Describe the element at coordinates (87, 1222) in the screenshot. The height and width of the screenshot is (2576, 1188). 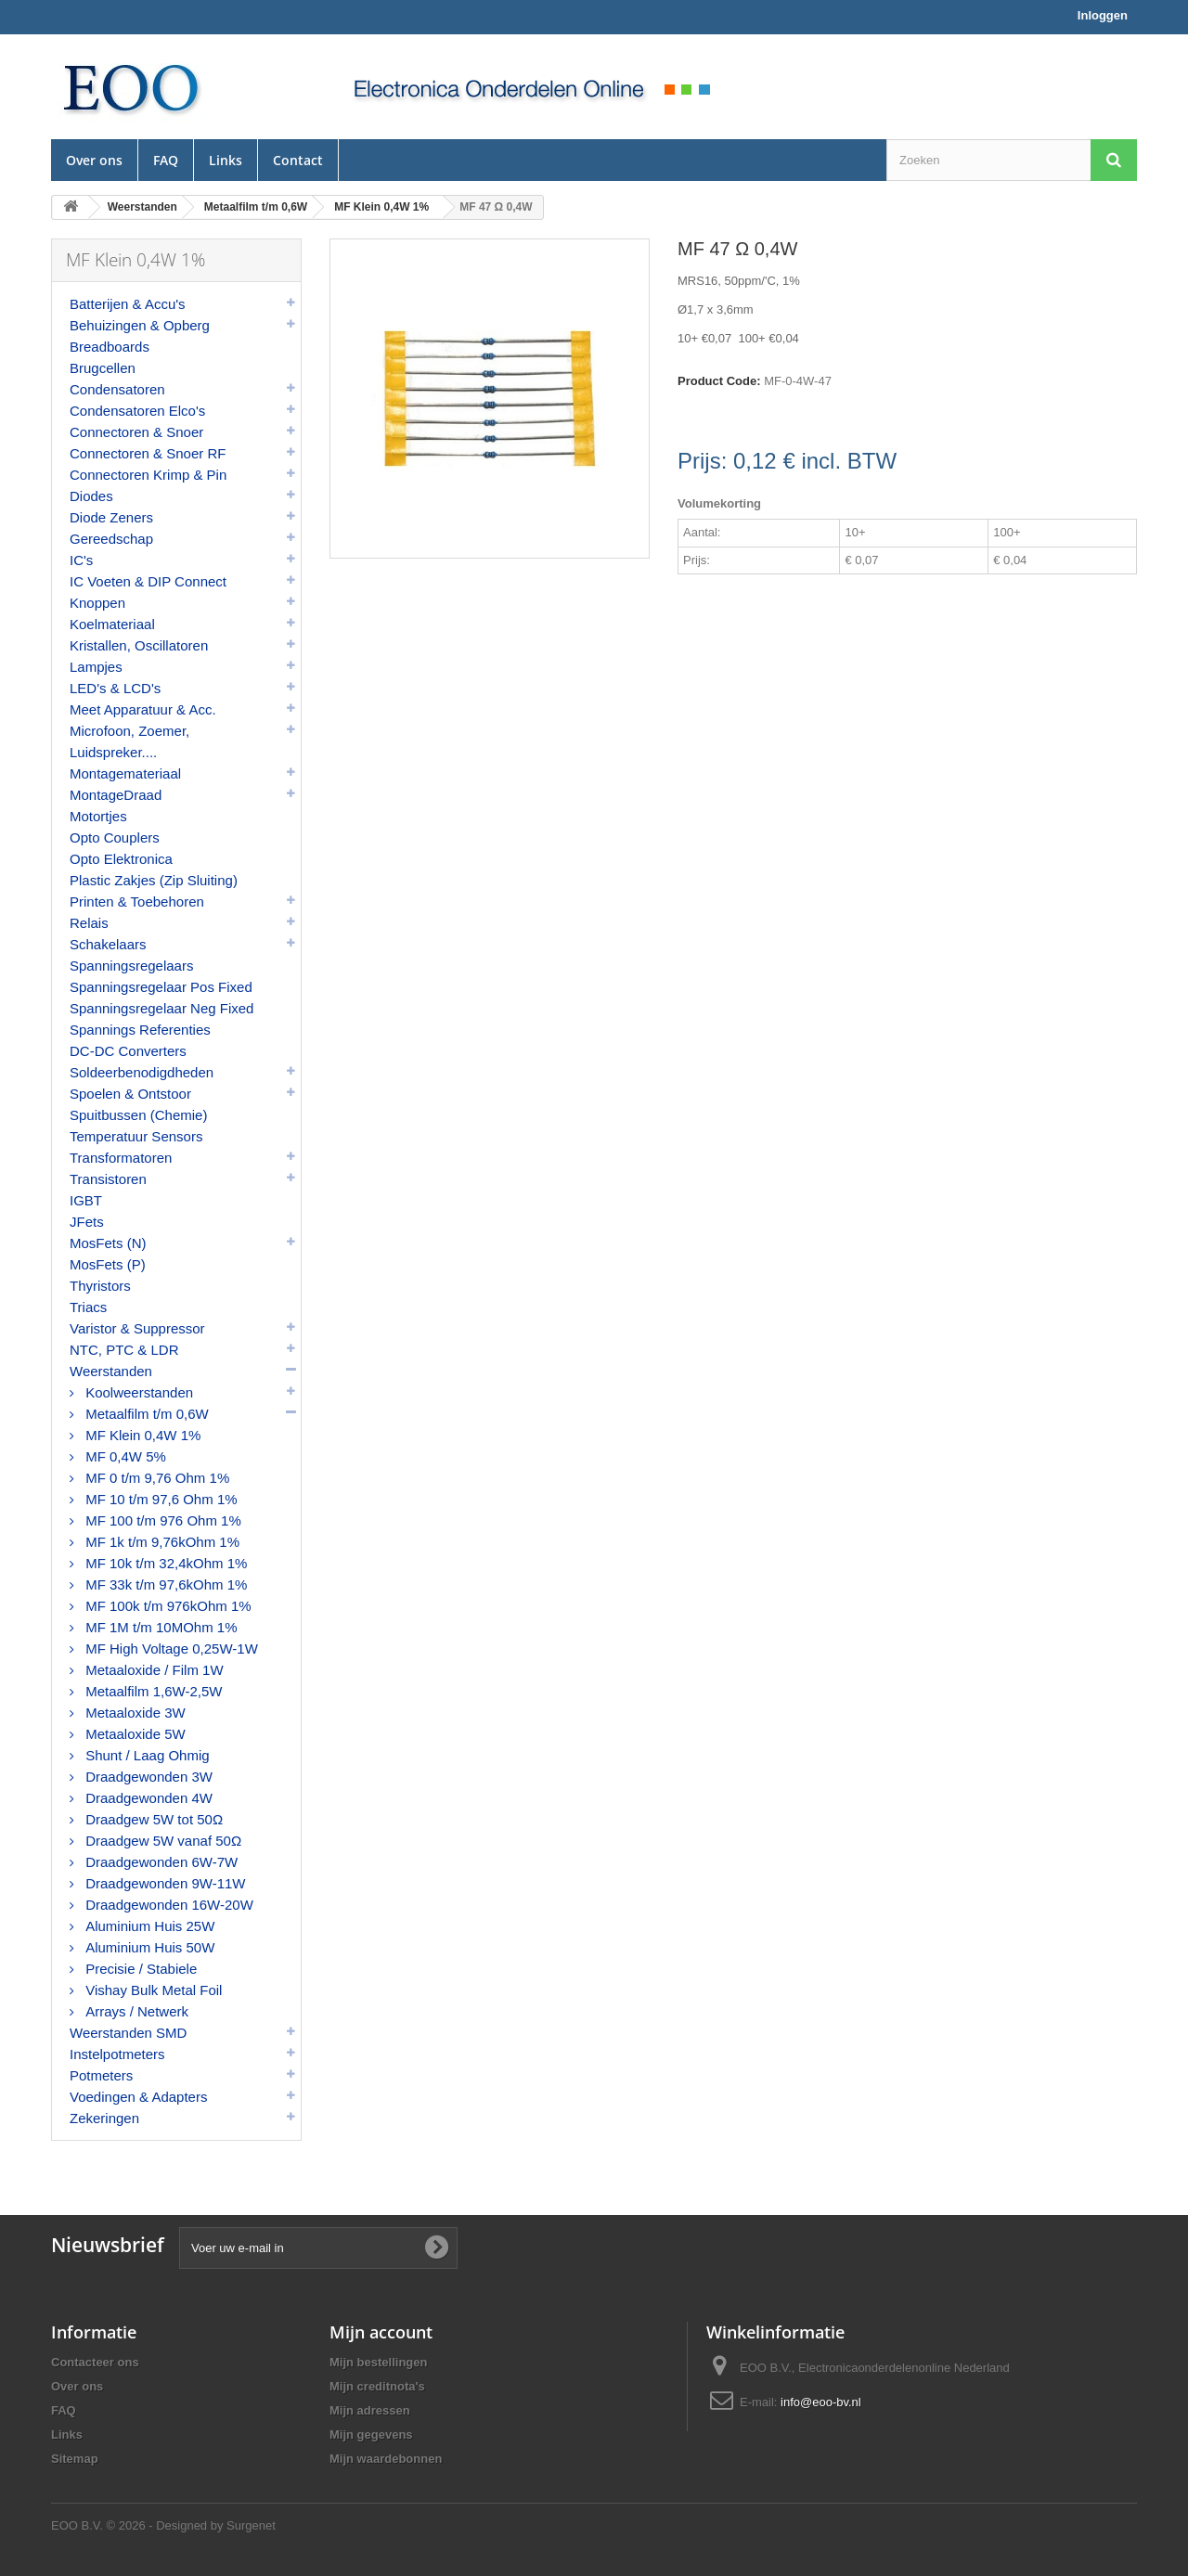
I see `JFets` at that location.